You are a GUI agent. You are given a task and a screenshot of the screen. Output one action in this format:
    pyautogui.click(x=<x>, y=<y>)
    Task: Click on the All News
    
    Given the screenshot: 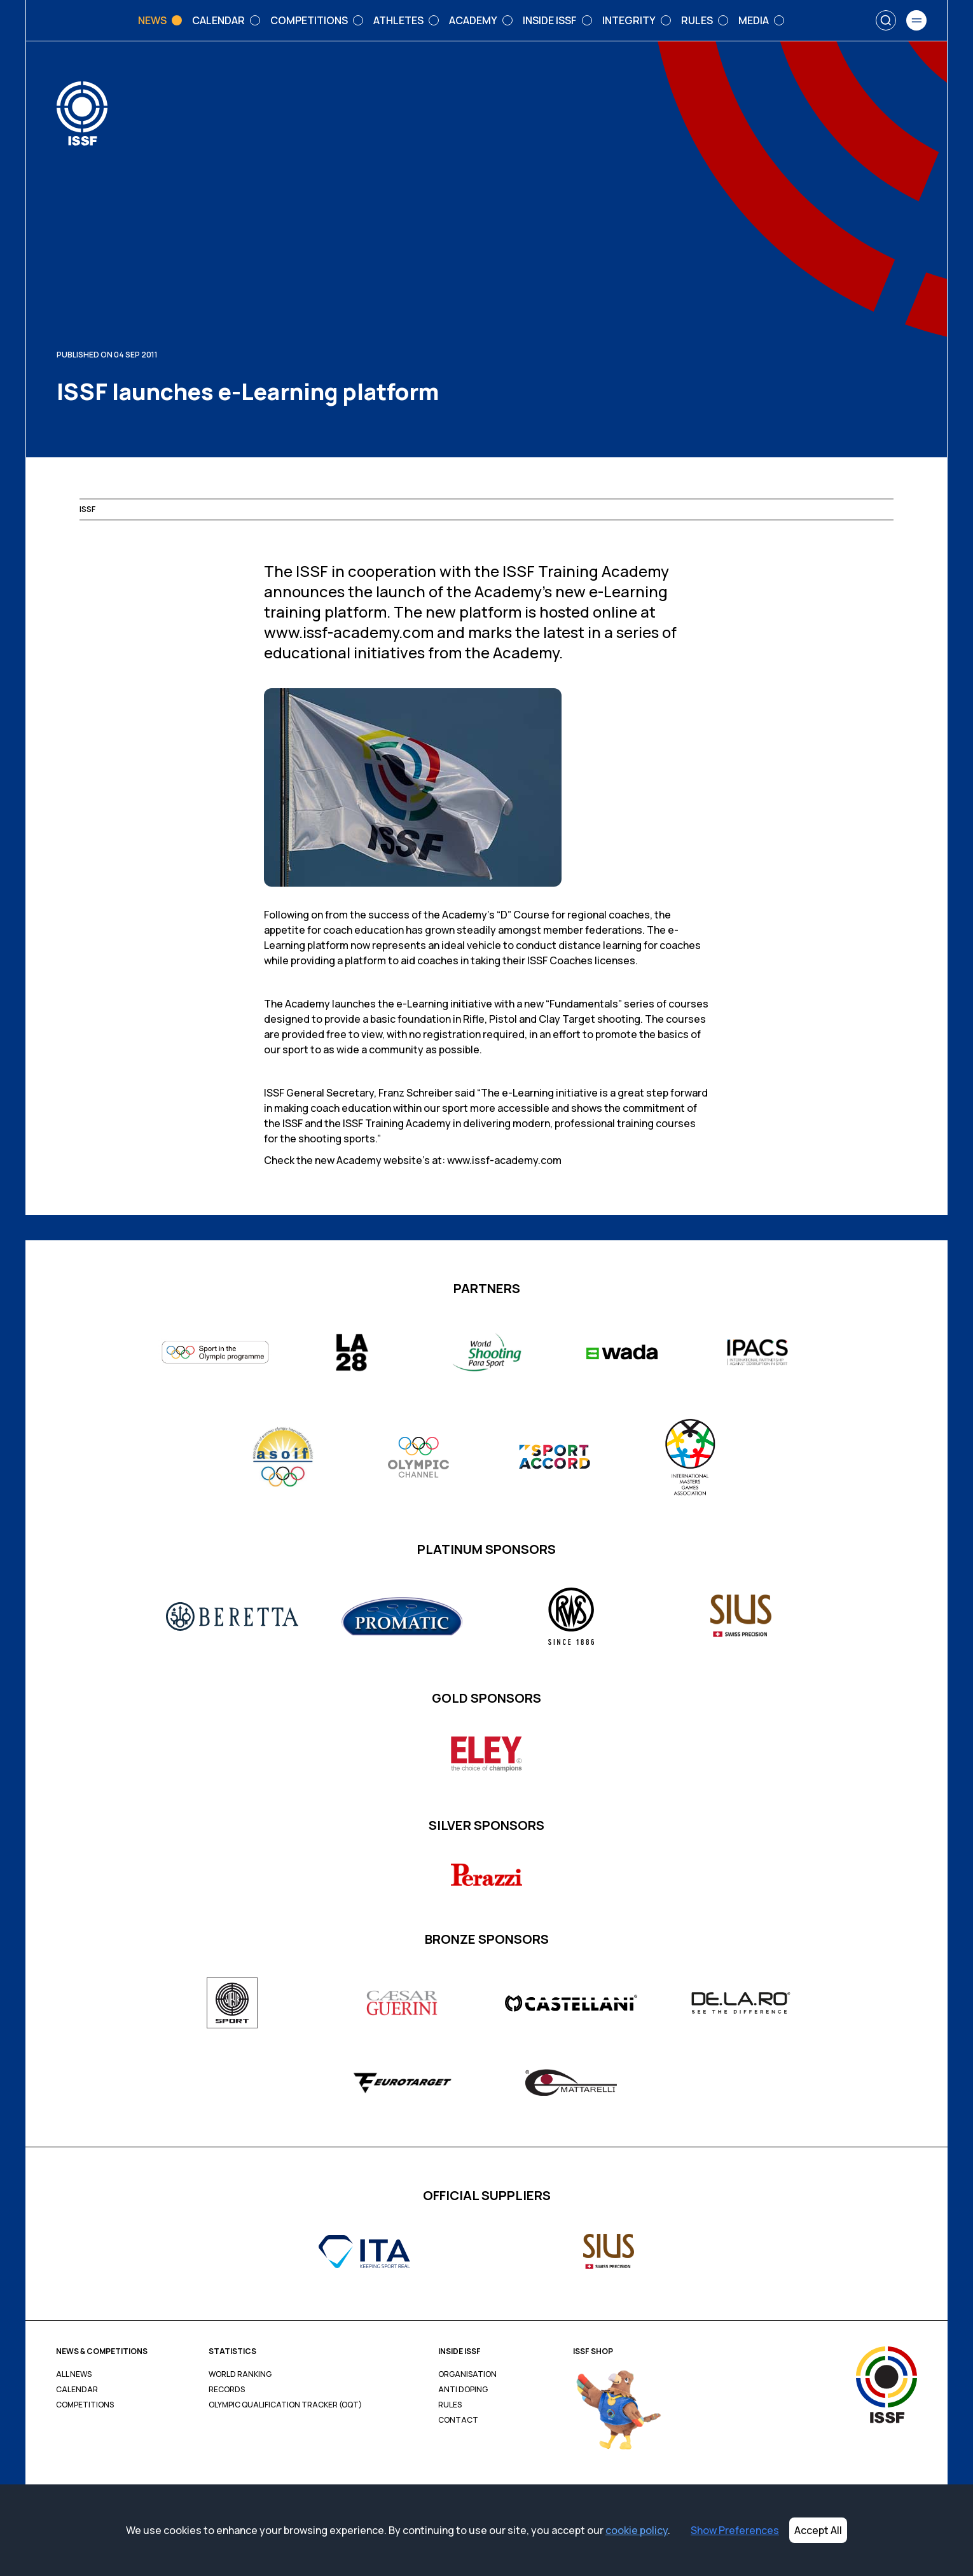 What is the action you would take?
    pyautogui.click(x=74, y=2374)
    